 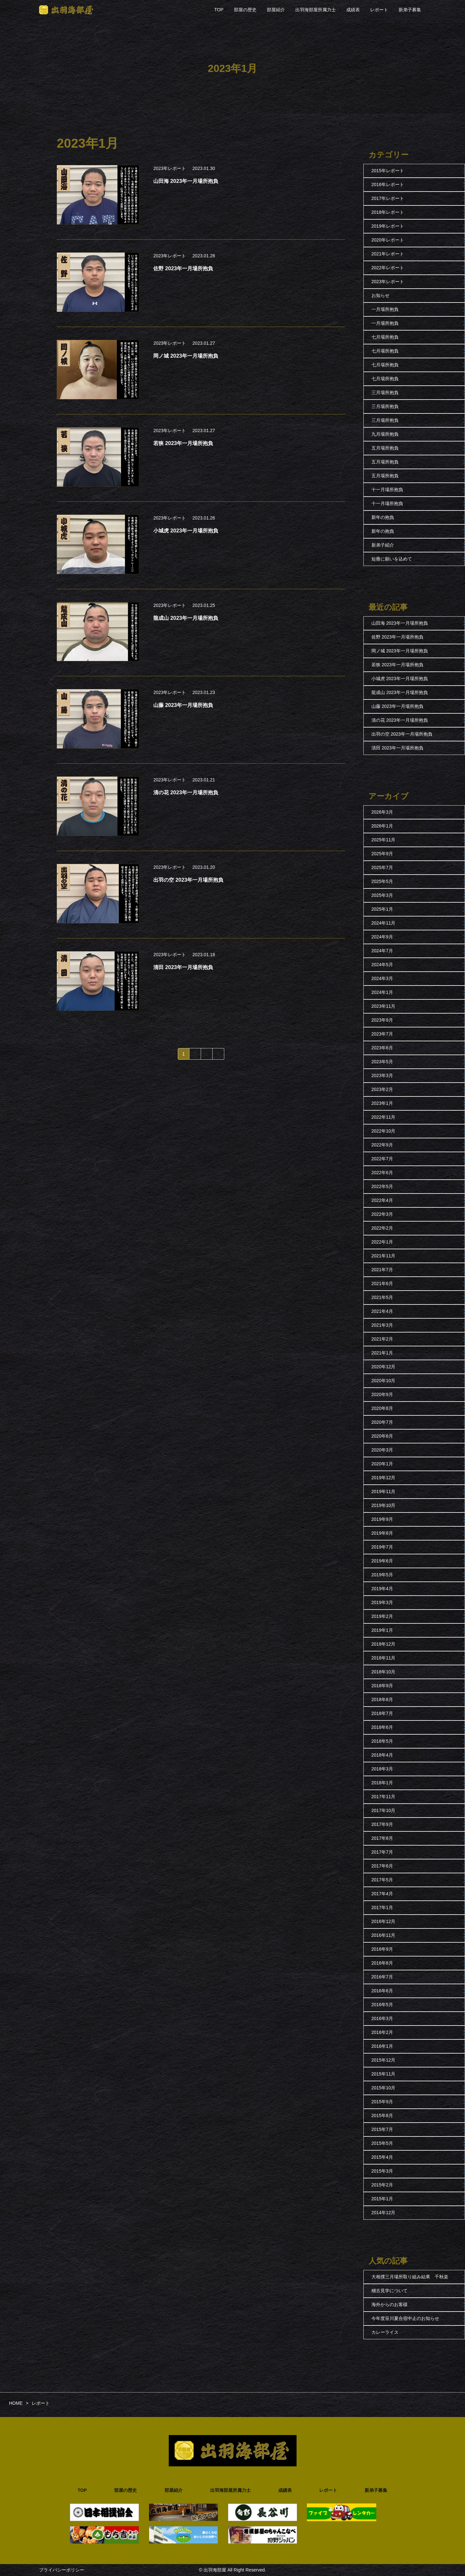 I want to click on 2016年7月, so click(x=382, y=1976).